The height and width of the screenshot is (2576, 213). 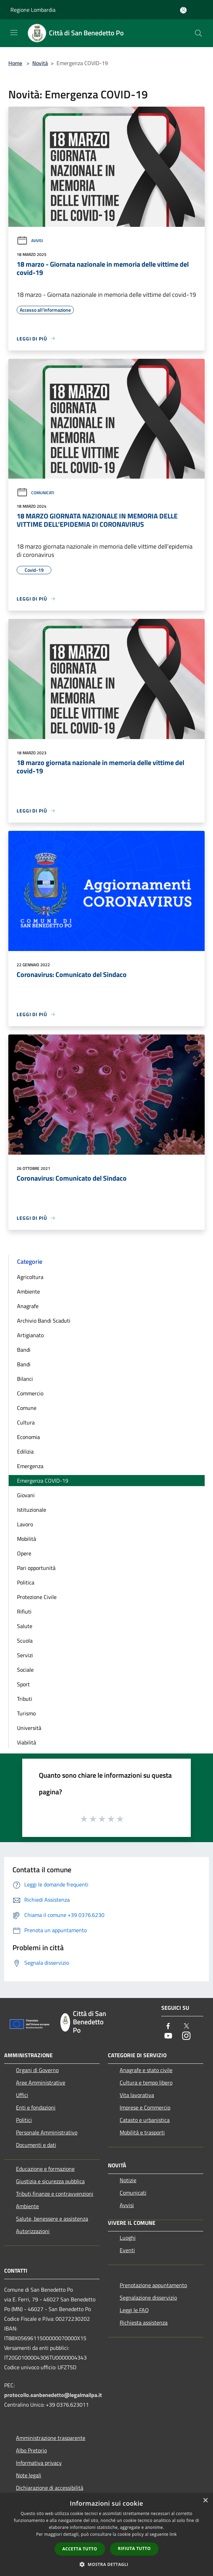 What do you see at coordinates (198, 33) in the screenshot?
I see `[Cerca]` at bounding box center [198, 33].